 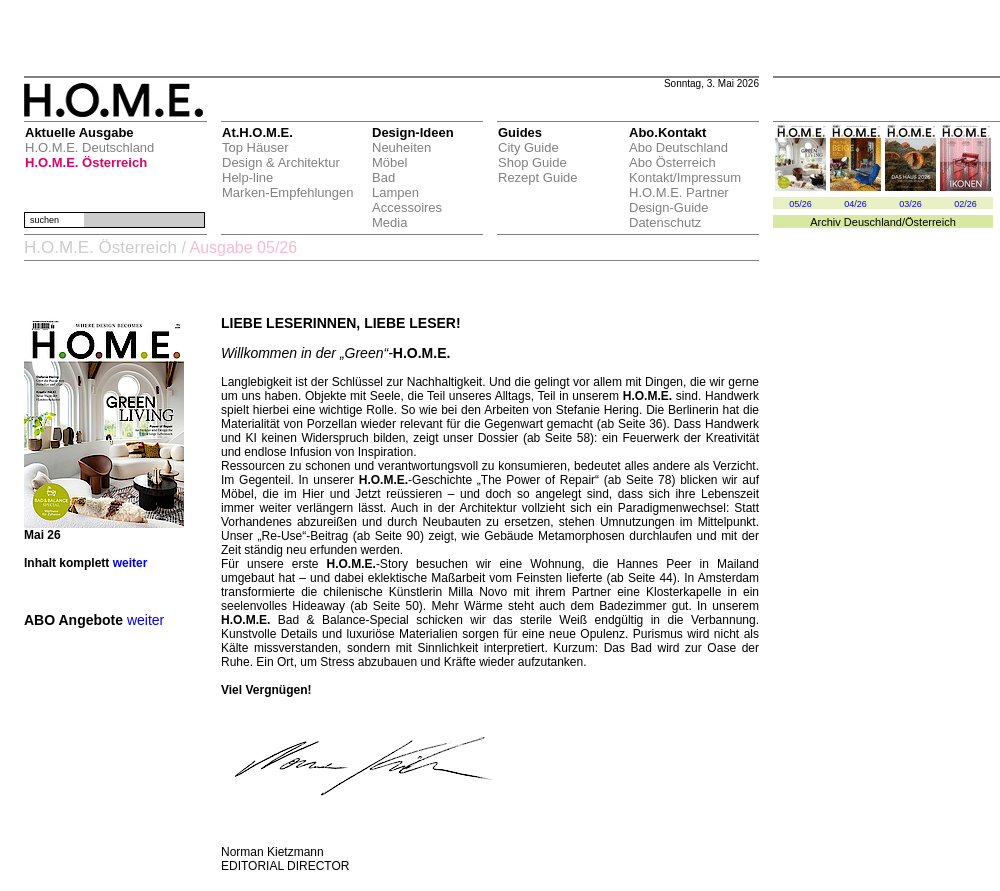 What do you see at coordinates (247, 177) in the screenshot?
I see `Help-line` at bounding box center [247, 177].